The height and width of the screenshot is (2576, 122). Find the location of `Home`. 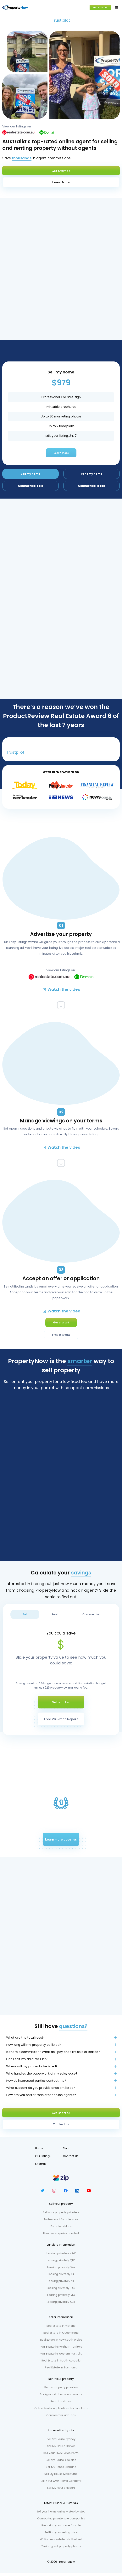

Home is located at coordinates (39, 2569).